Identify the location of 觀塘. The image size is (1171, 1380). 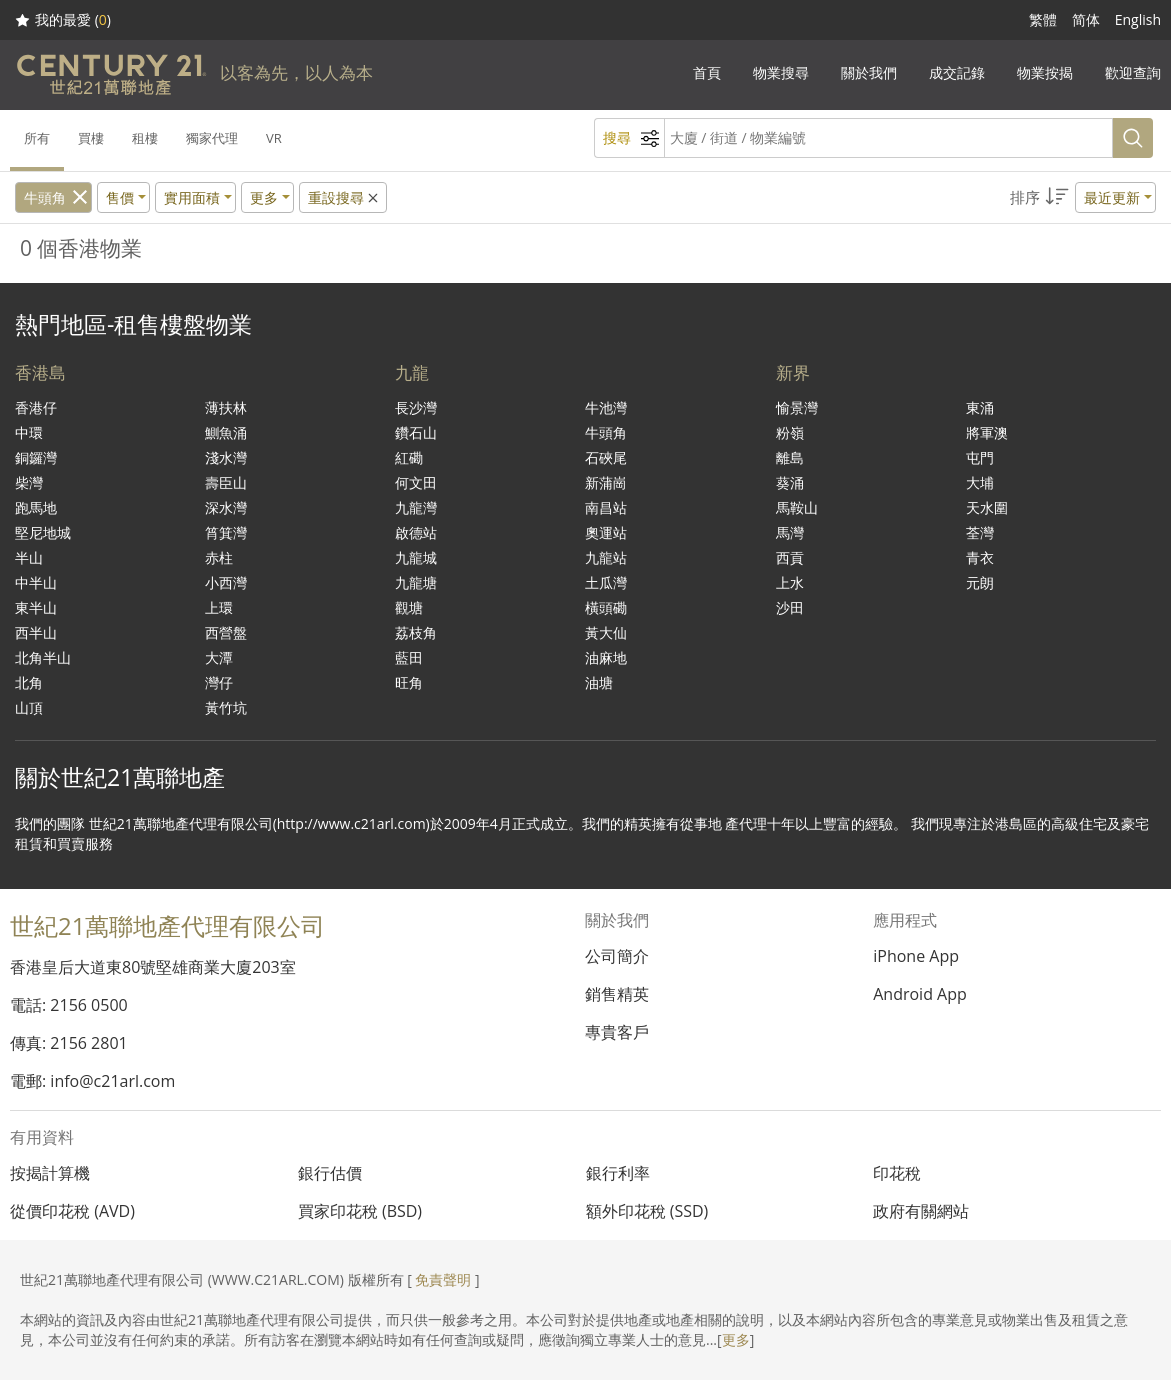
(409, 607).